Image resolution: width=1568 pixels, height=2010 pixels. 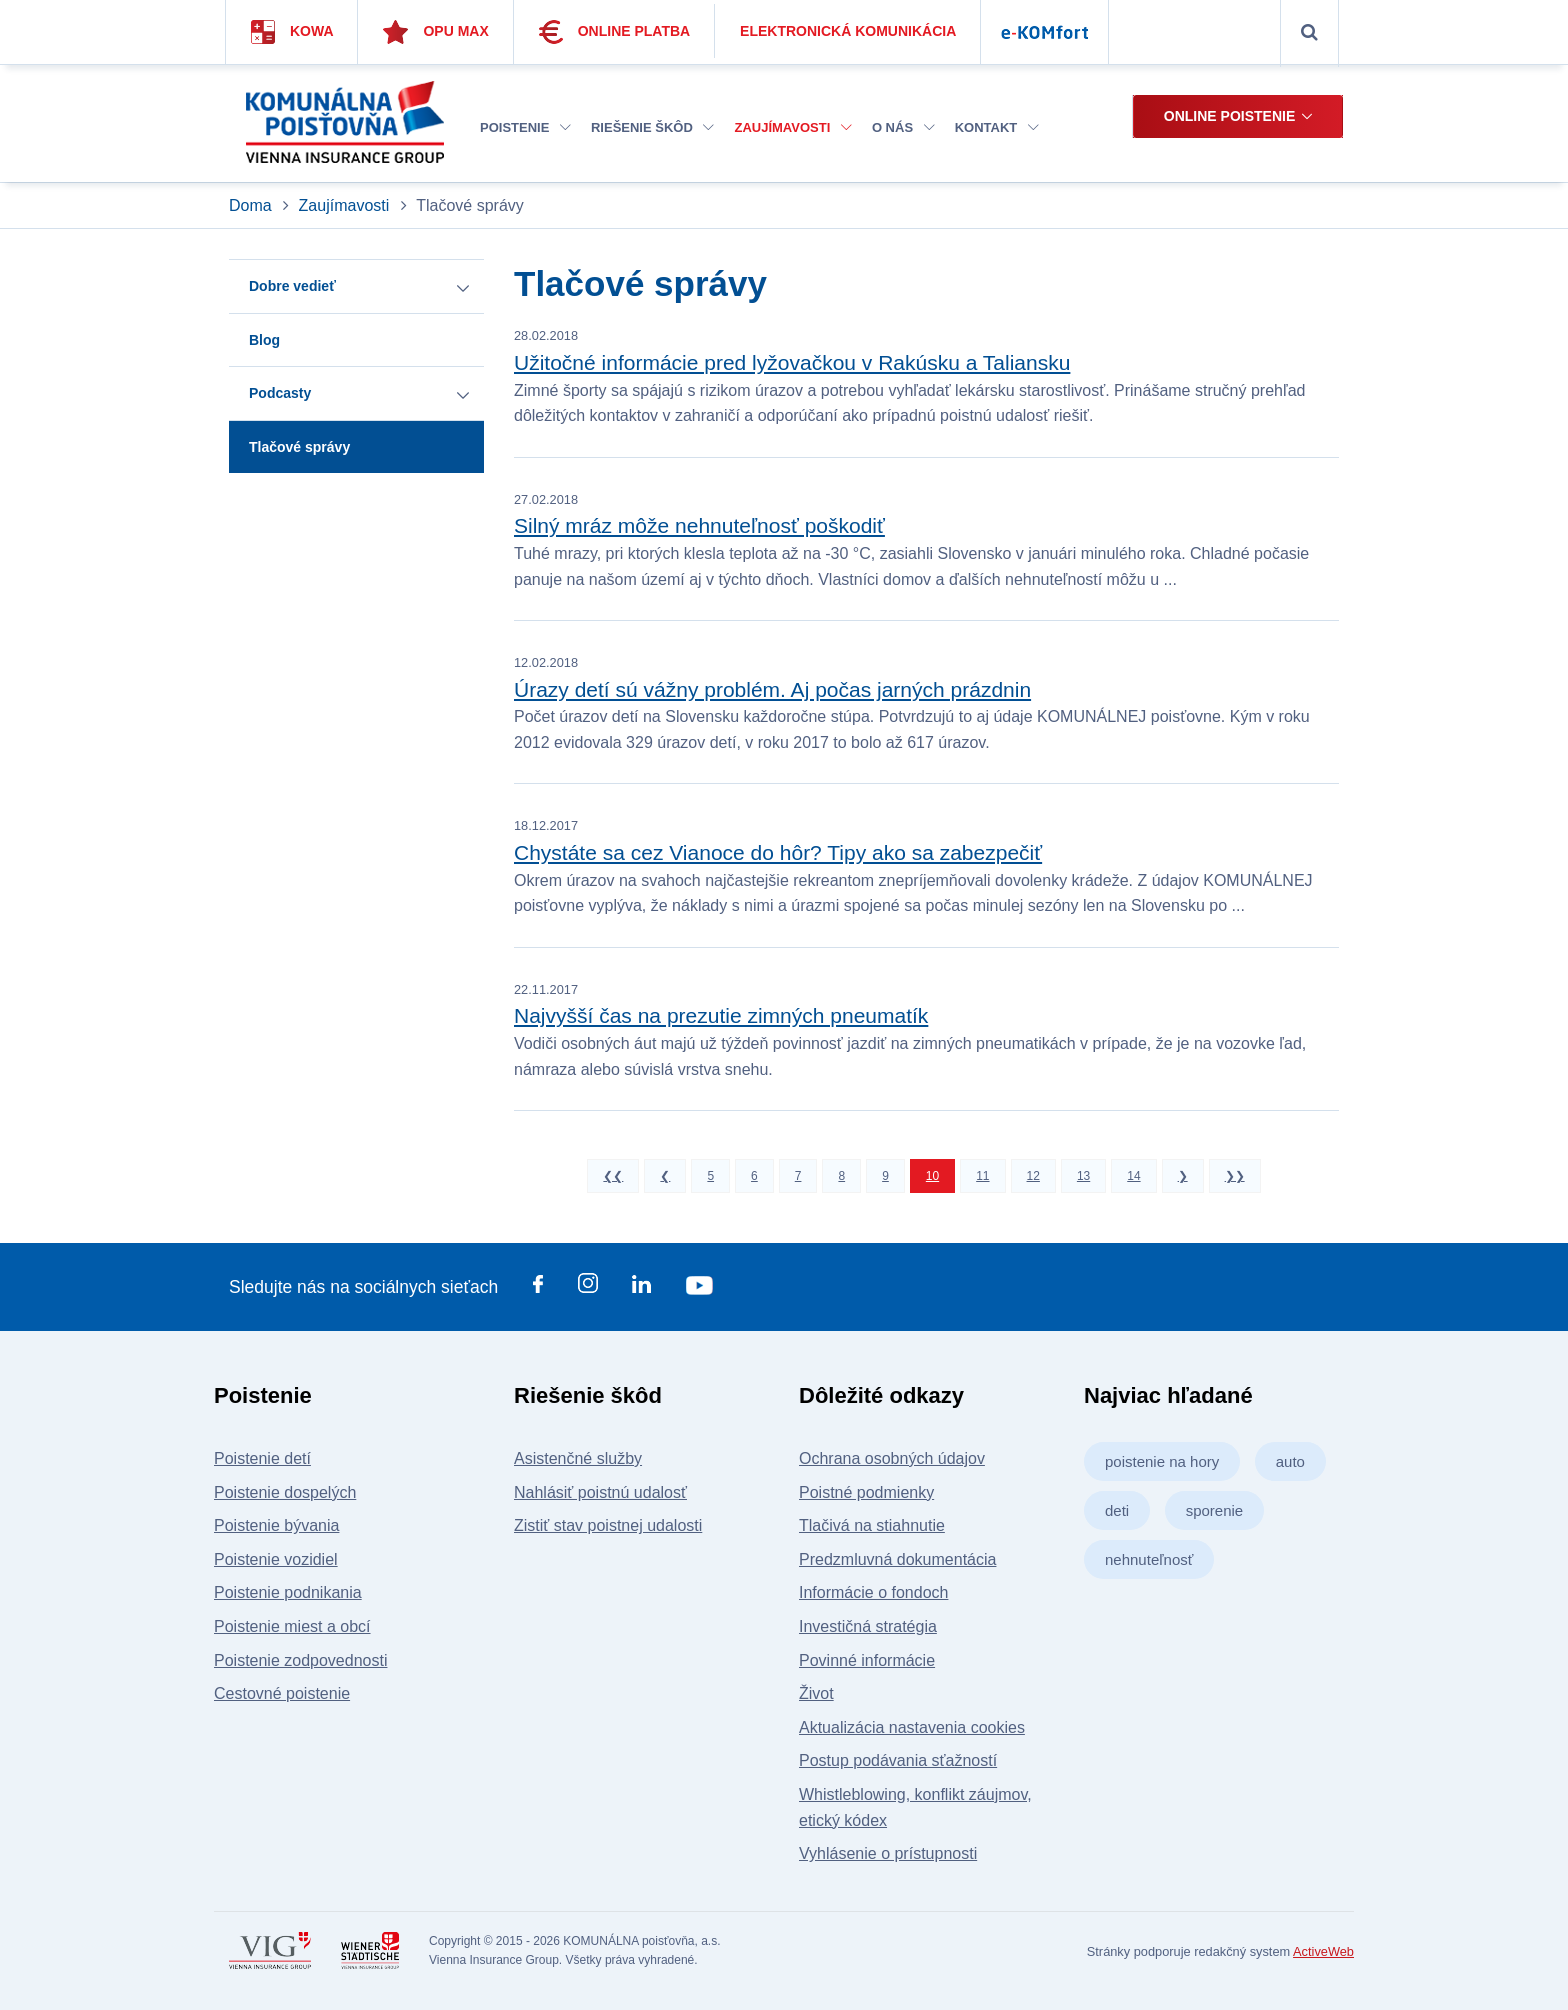 I want to click on 12, so click(x=1033, y=1176).